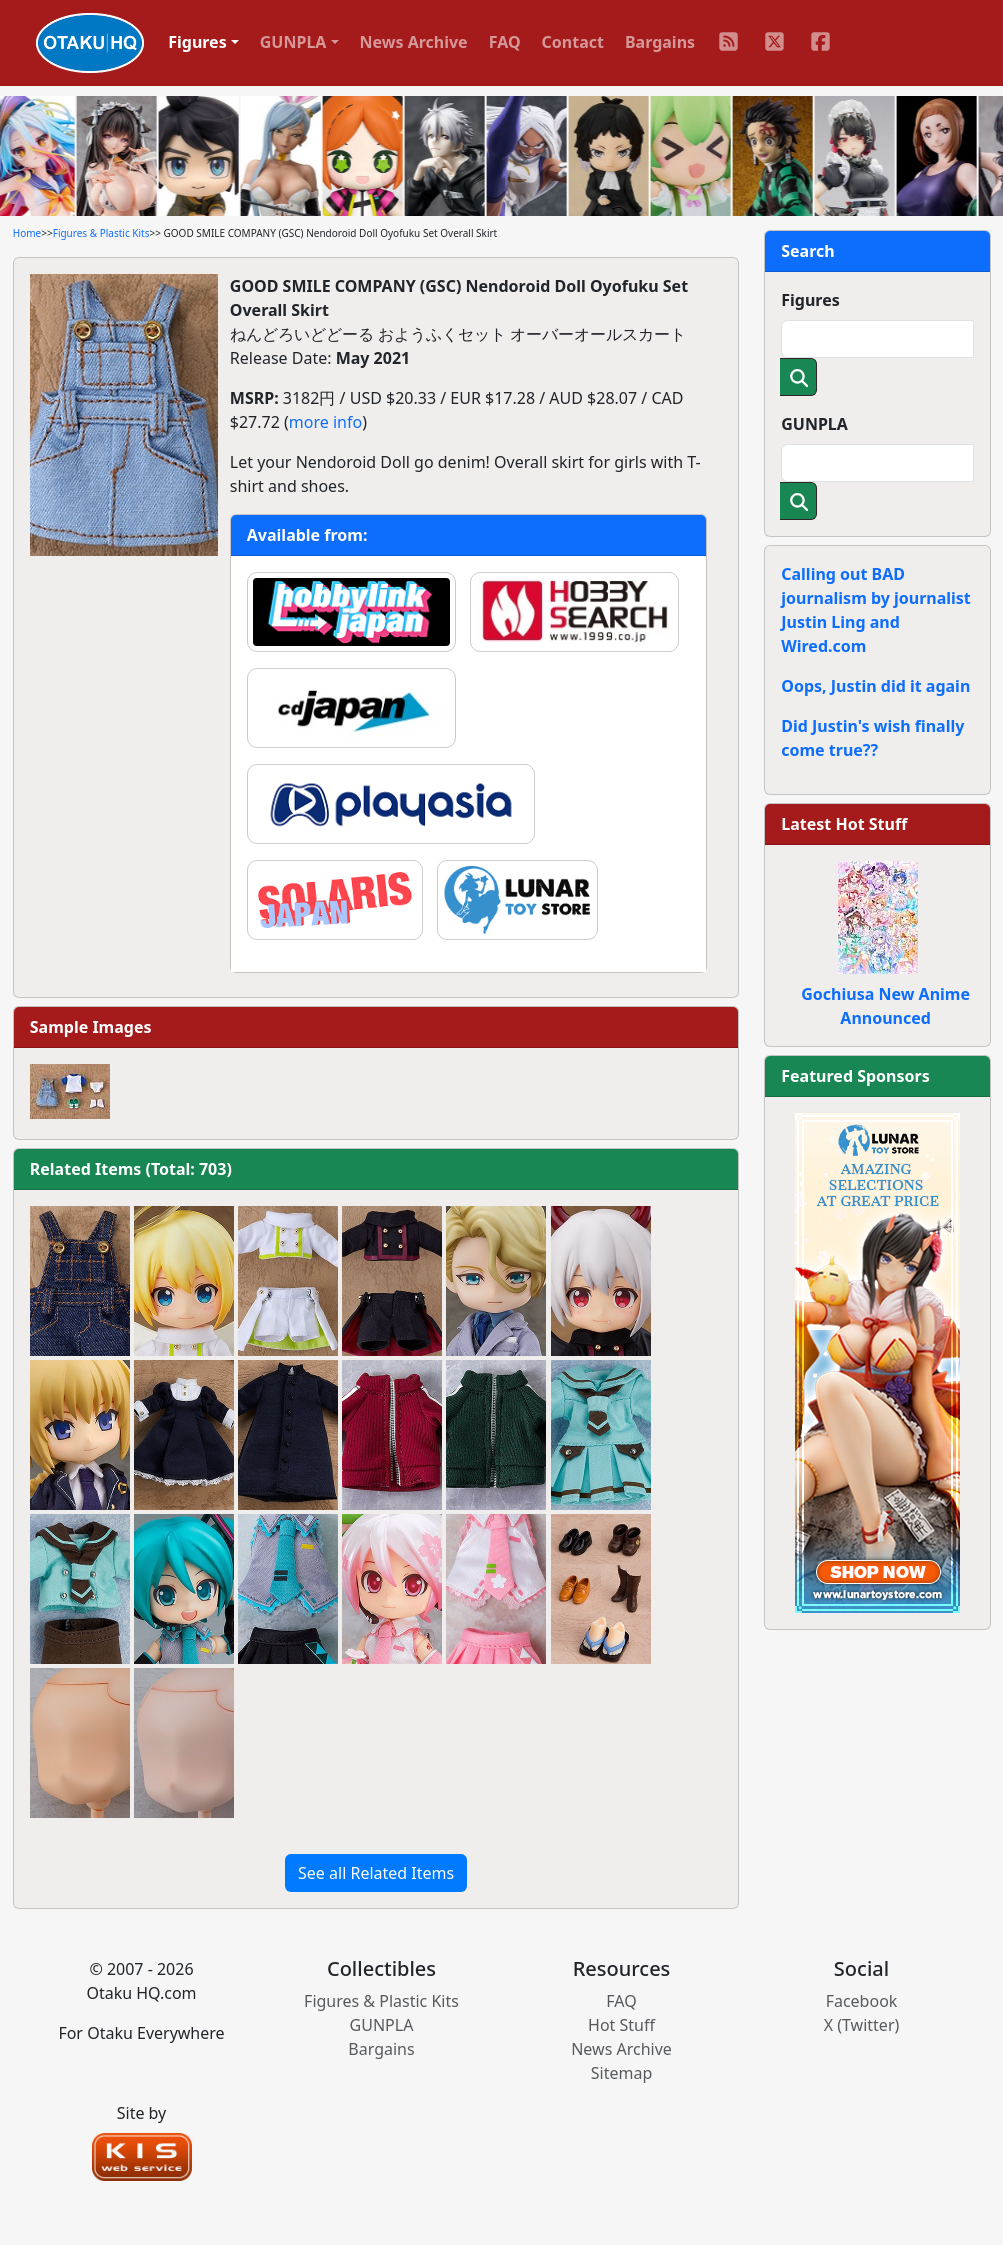 This screenshot has width=1003, height=2245. I want to click on News Archive, so click(414, 42).